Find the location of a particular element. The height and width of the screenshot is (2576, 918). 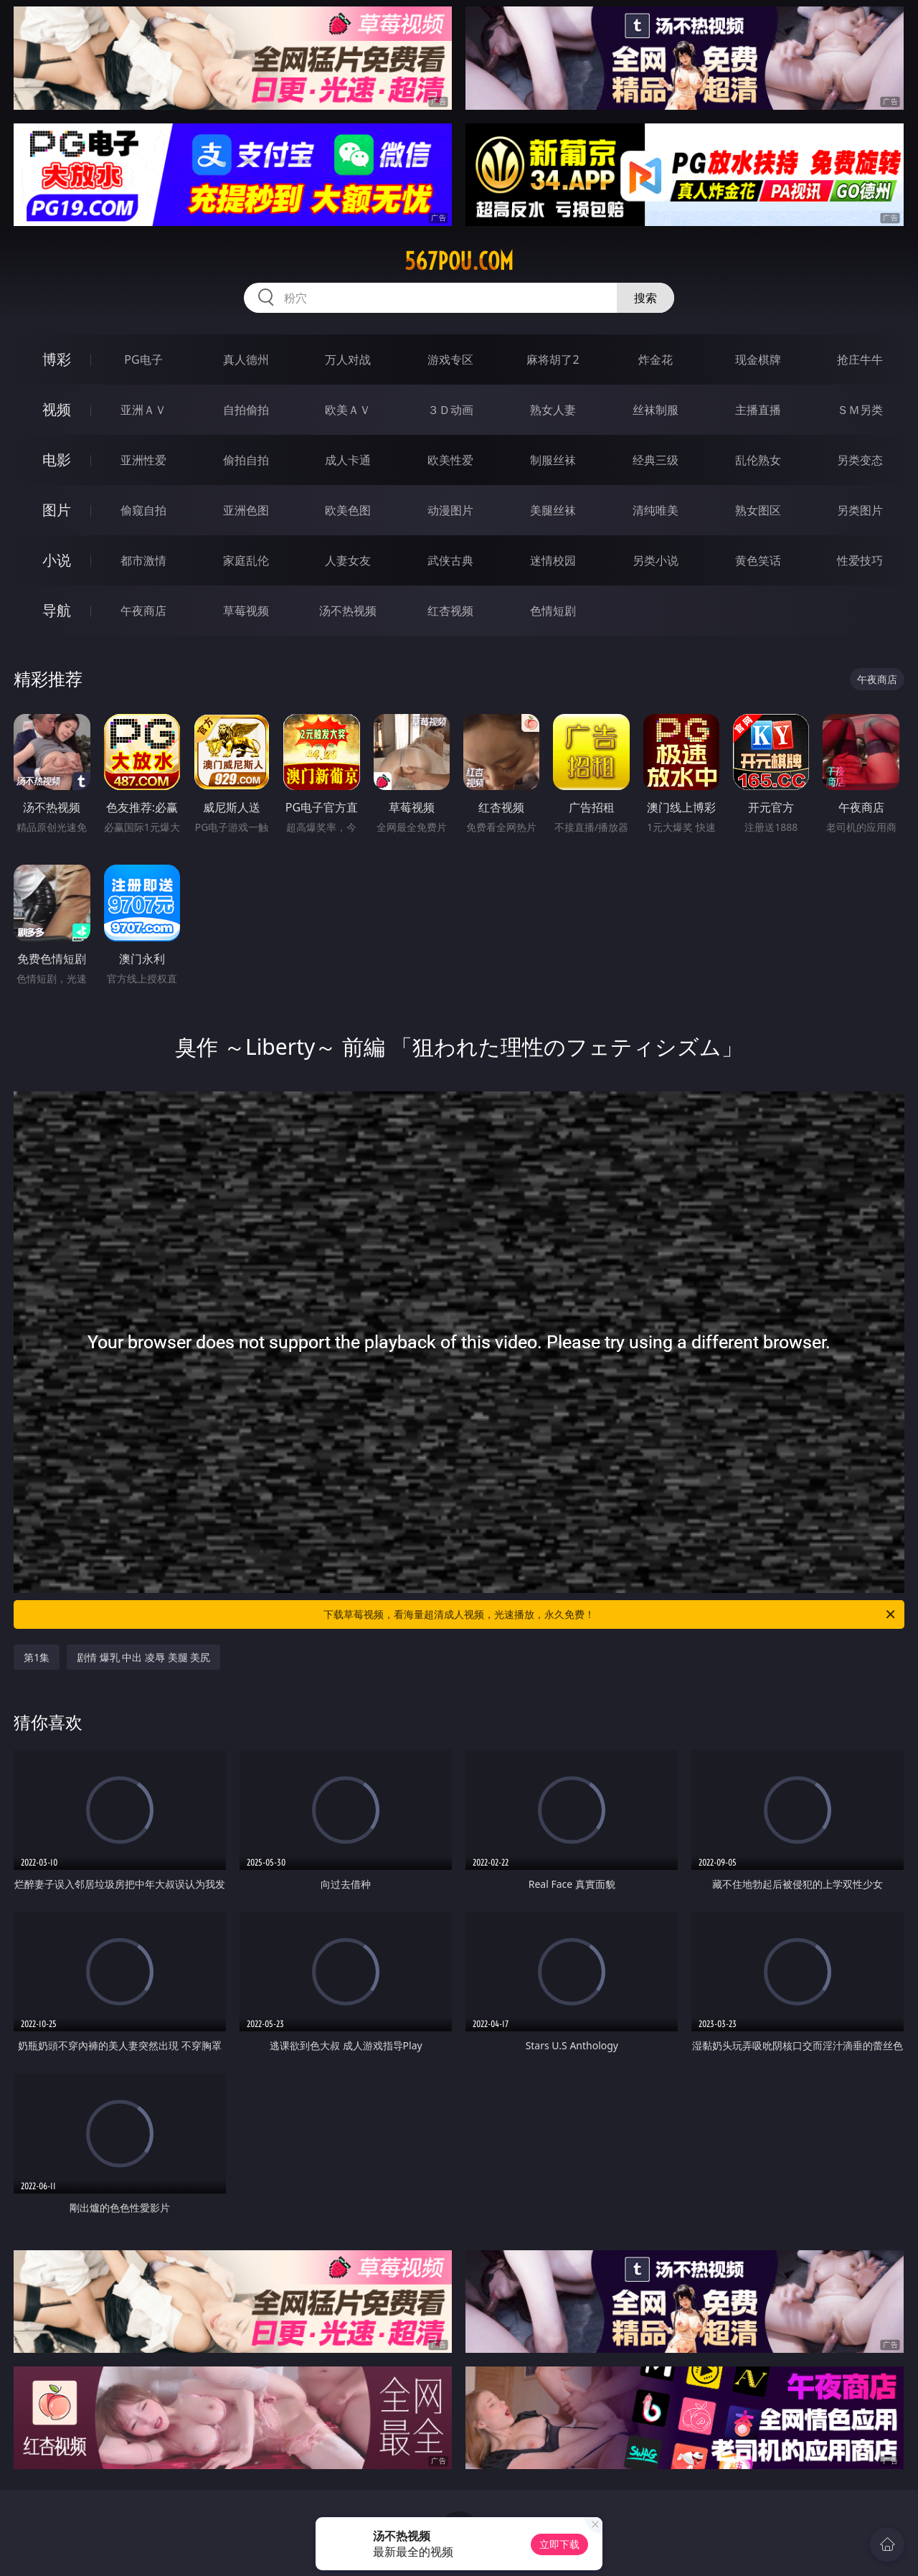

PG电子 is located at coordinates (143, 359).